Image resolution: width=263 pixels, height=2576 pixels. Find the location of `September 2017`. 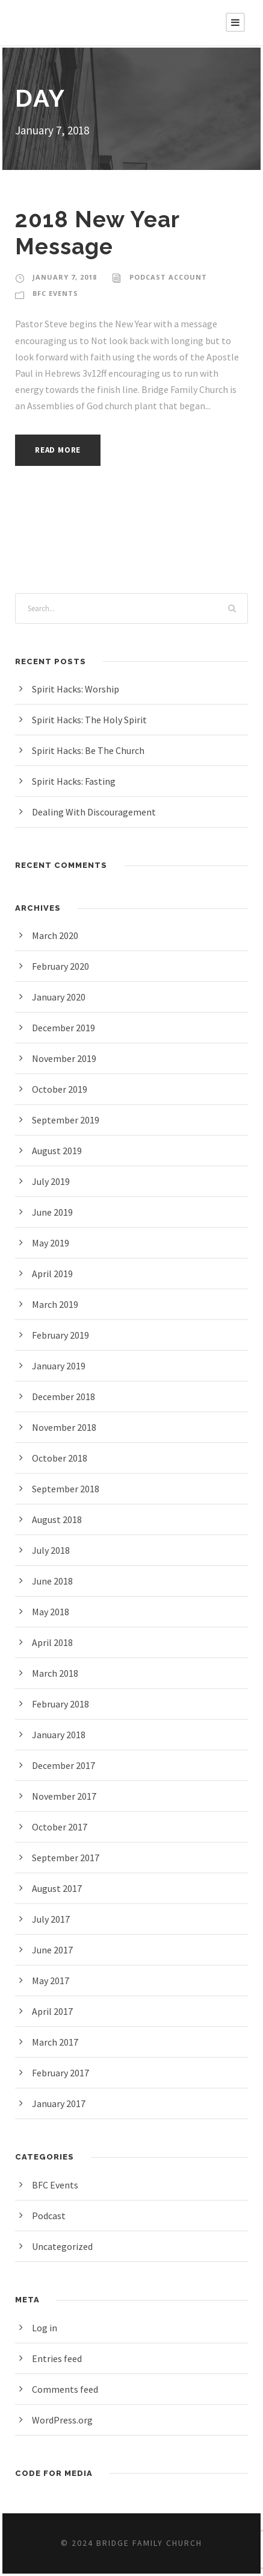

September 2017 is located at coordinates (67, 1857).